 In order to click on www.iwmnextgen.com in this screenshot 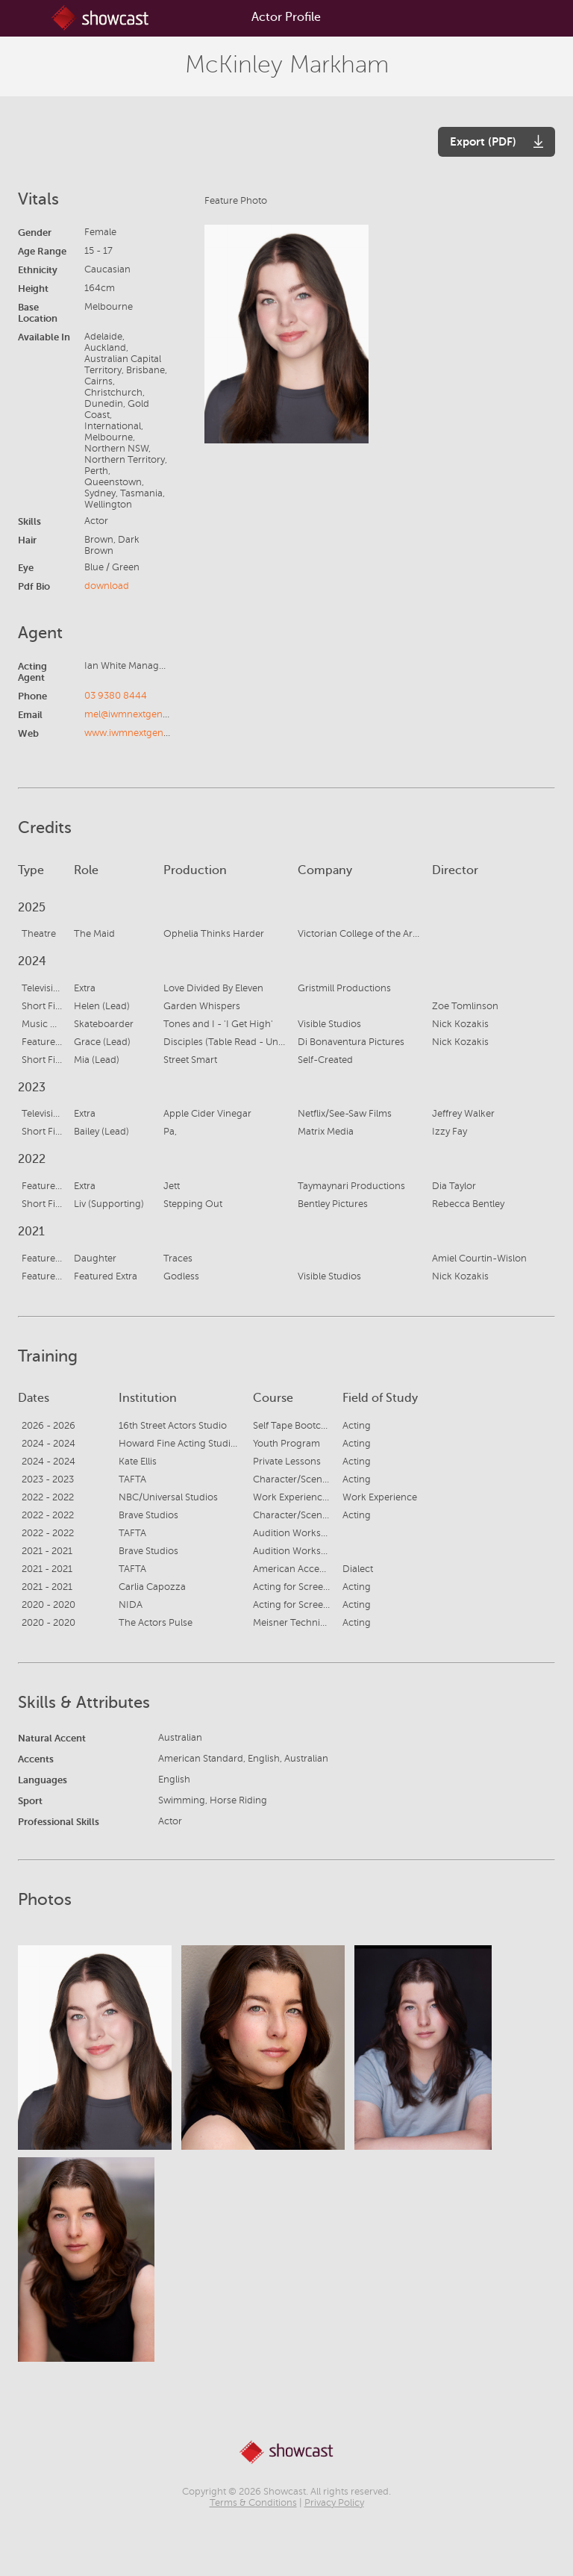, I will do `click(135, 733)`.